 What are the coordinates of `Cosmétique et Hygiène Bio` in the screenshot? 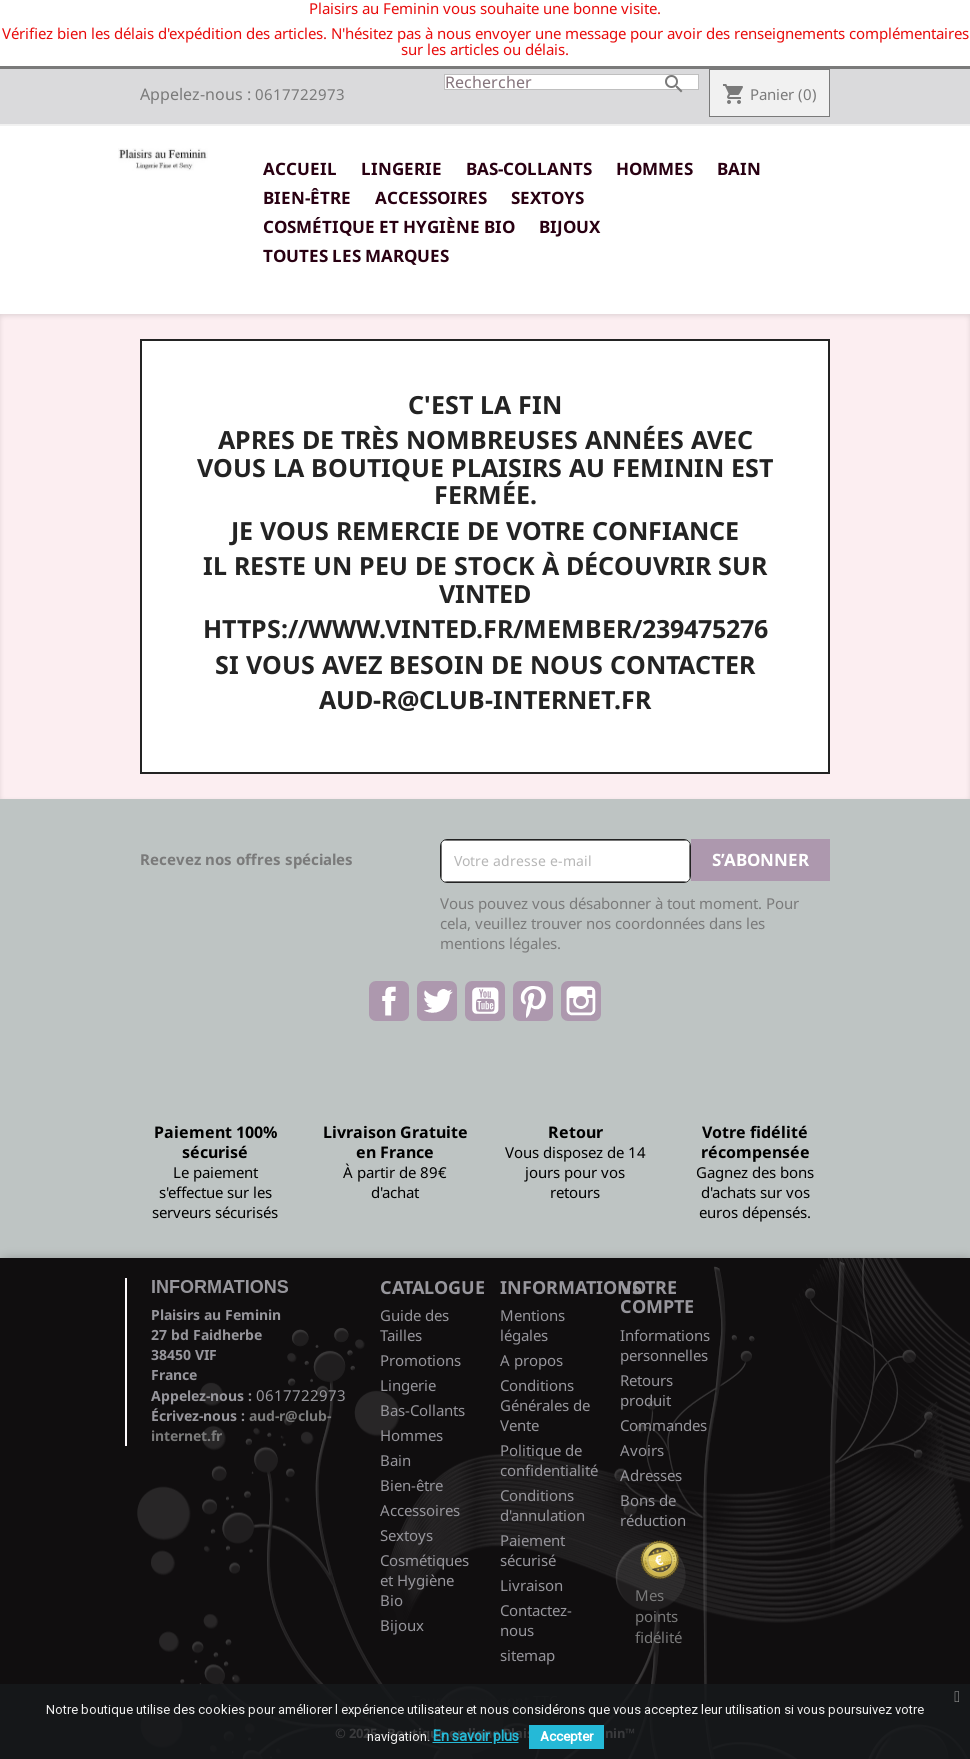 It's located at (389, 226).